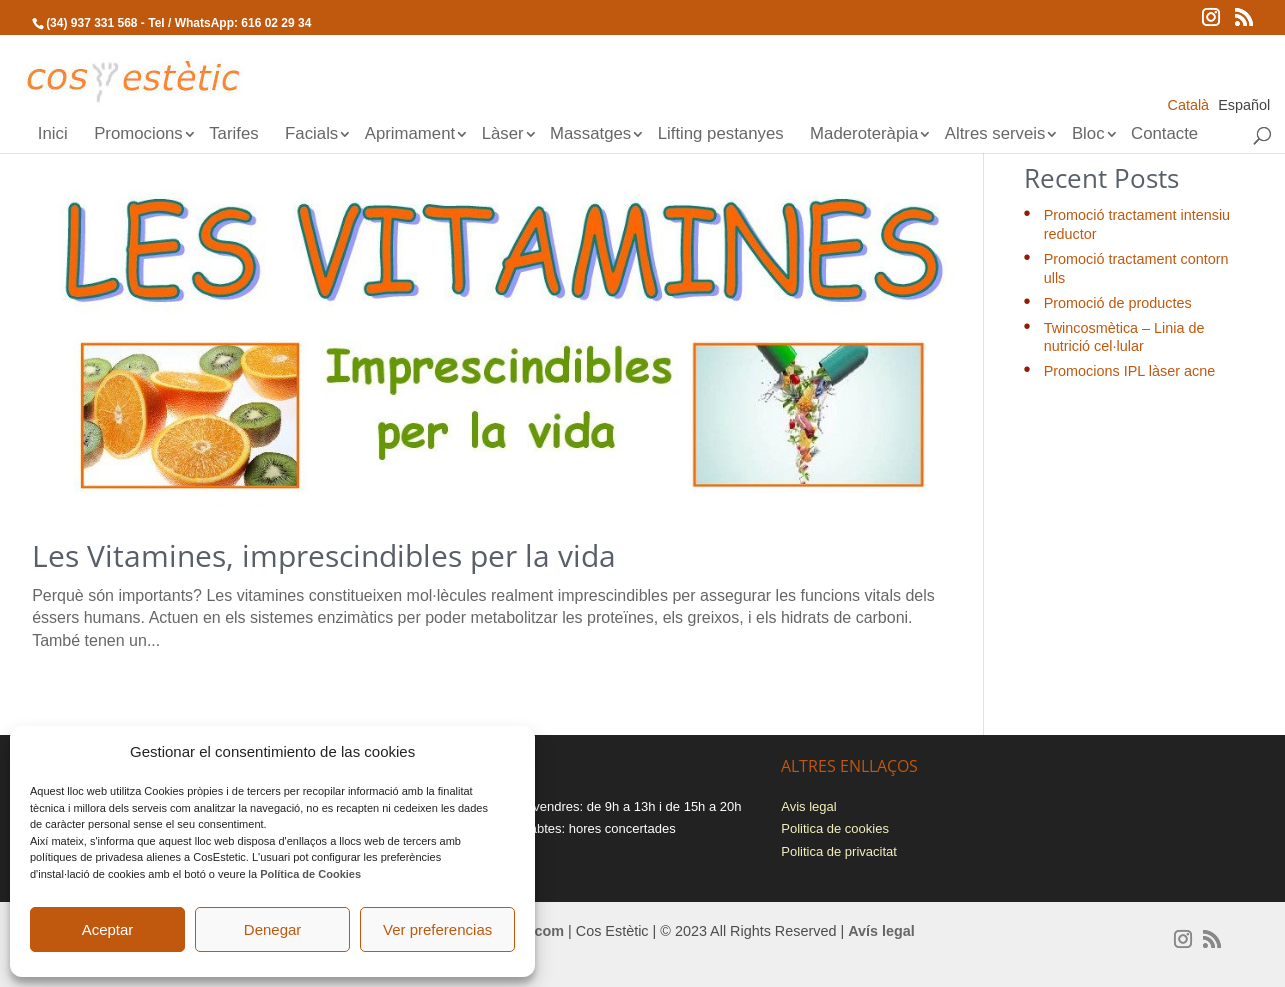  I want to click on Promocions, so click(138, 135).